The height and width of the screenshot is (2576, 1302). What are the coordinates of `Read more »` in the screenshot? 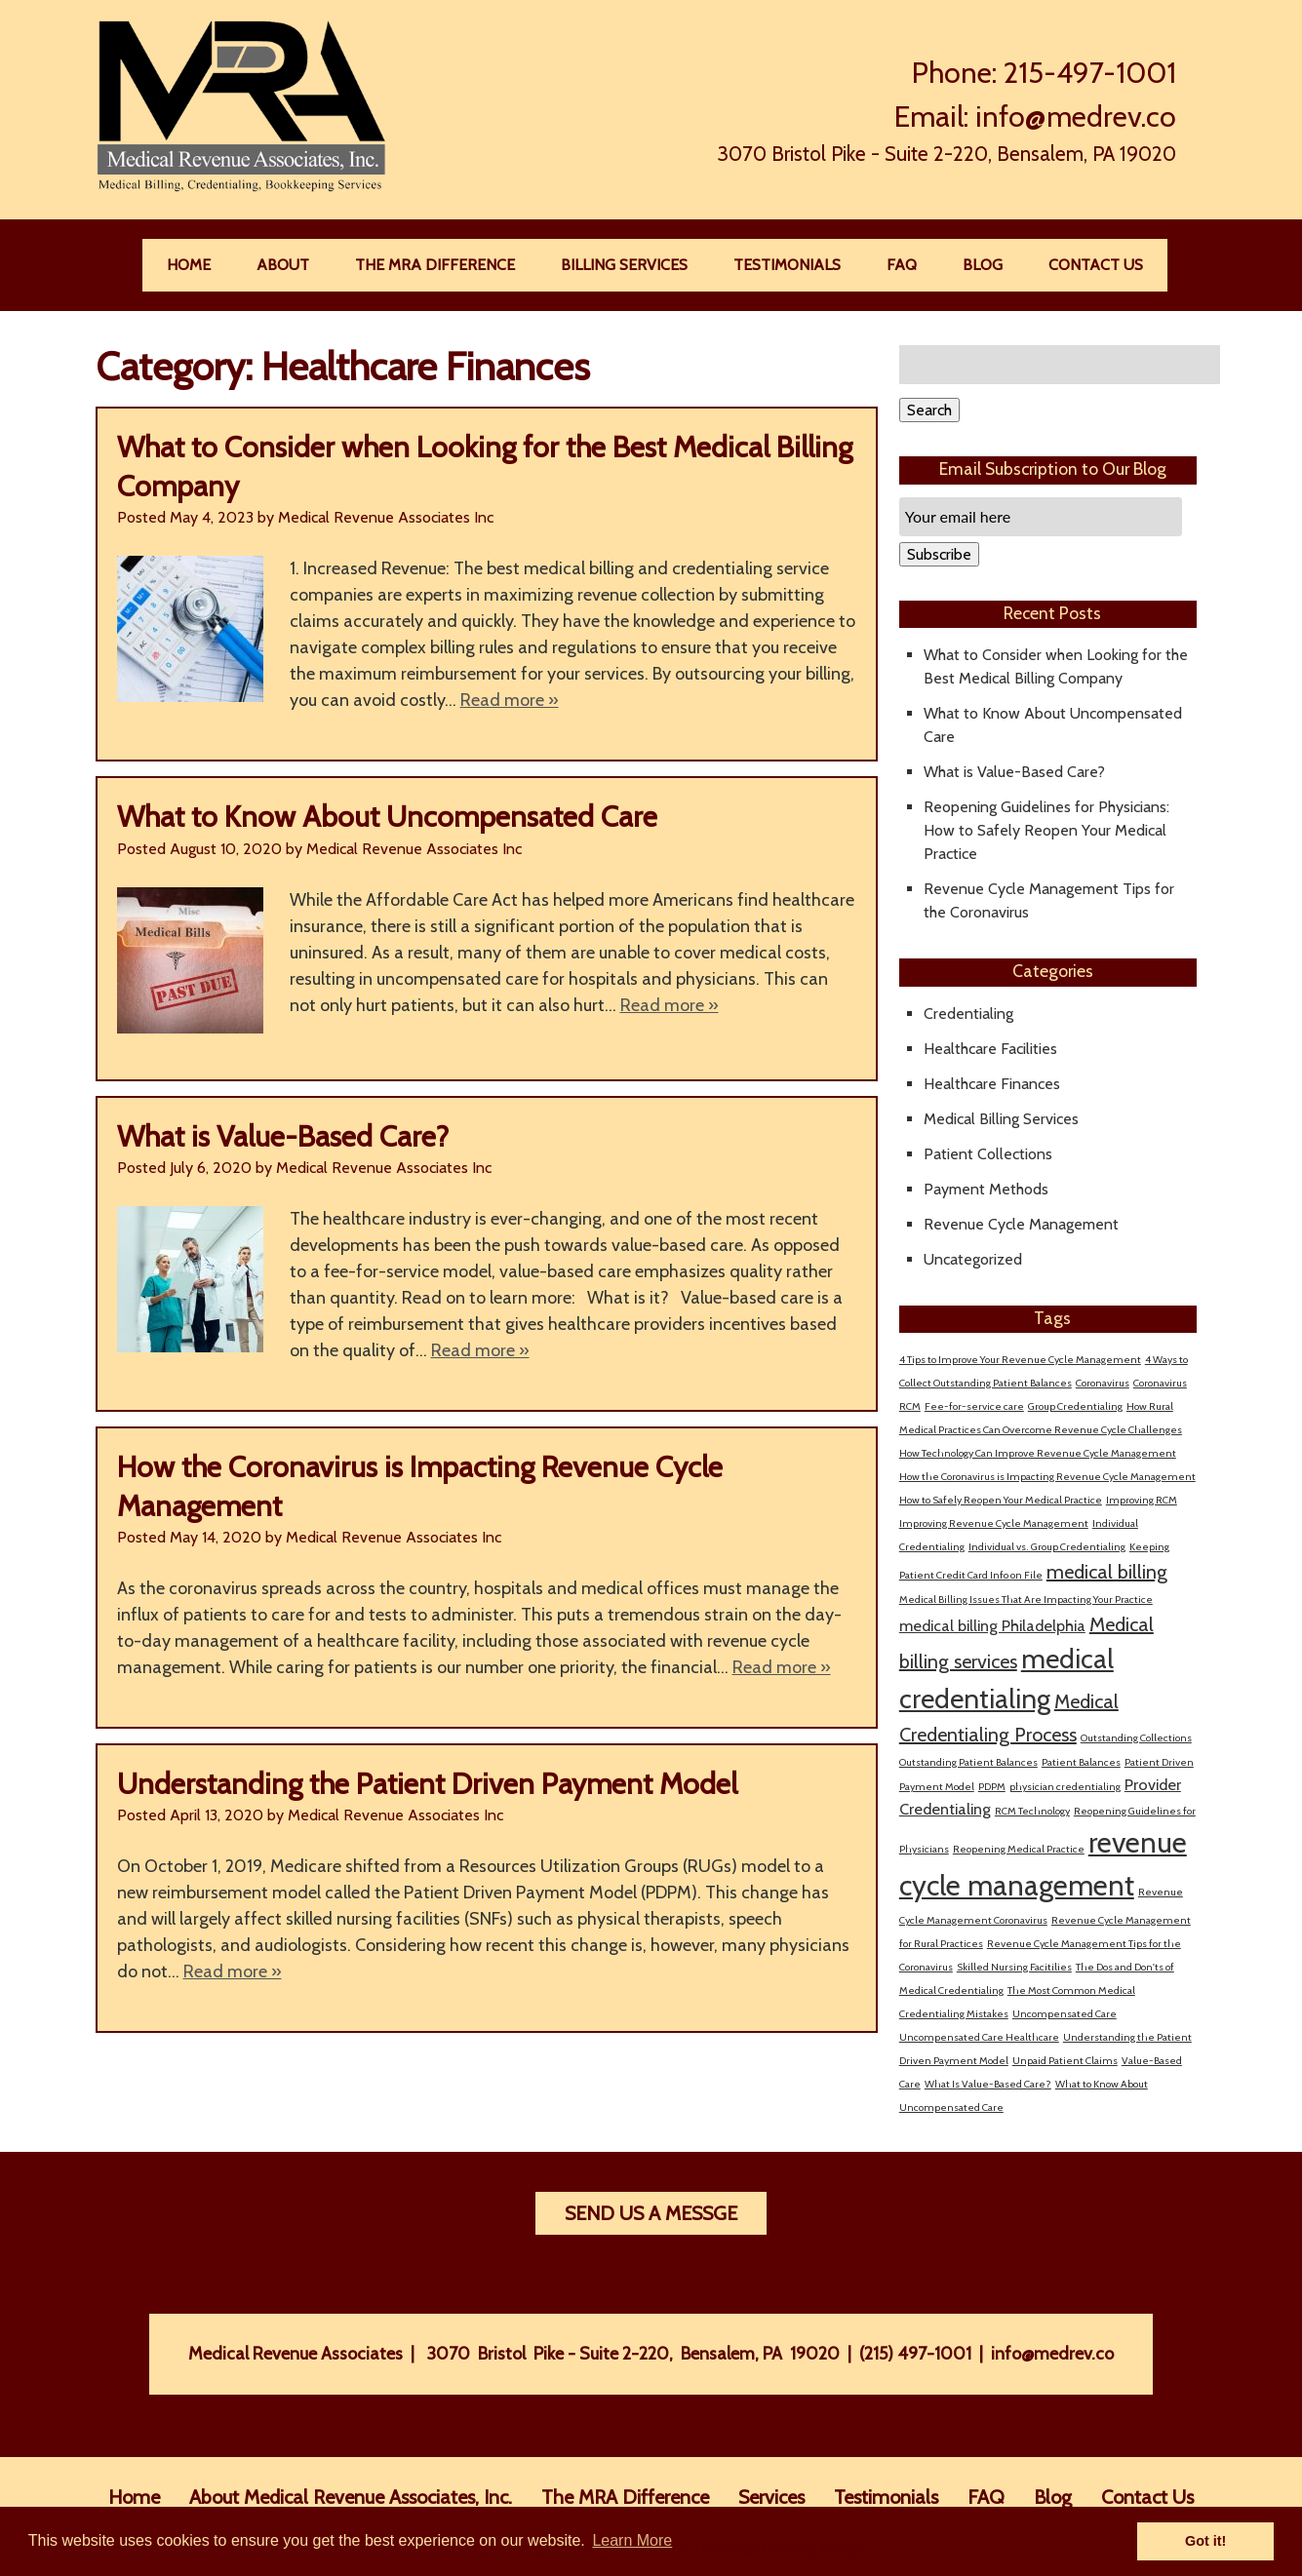 It's located at (509, 700).